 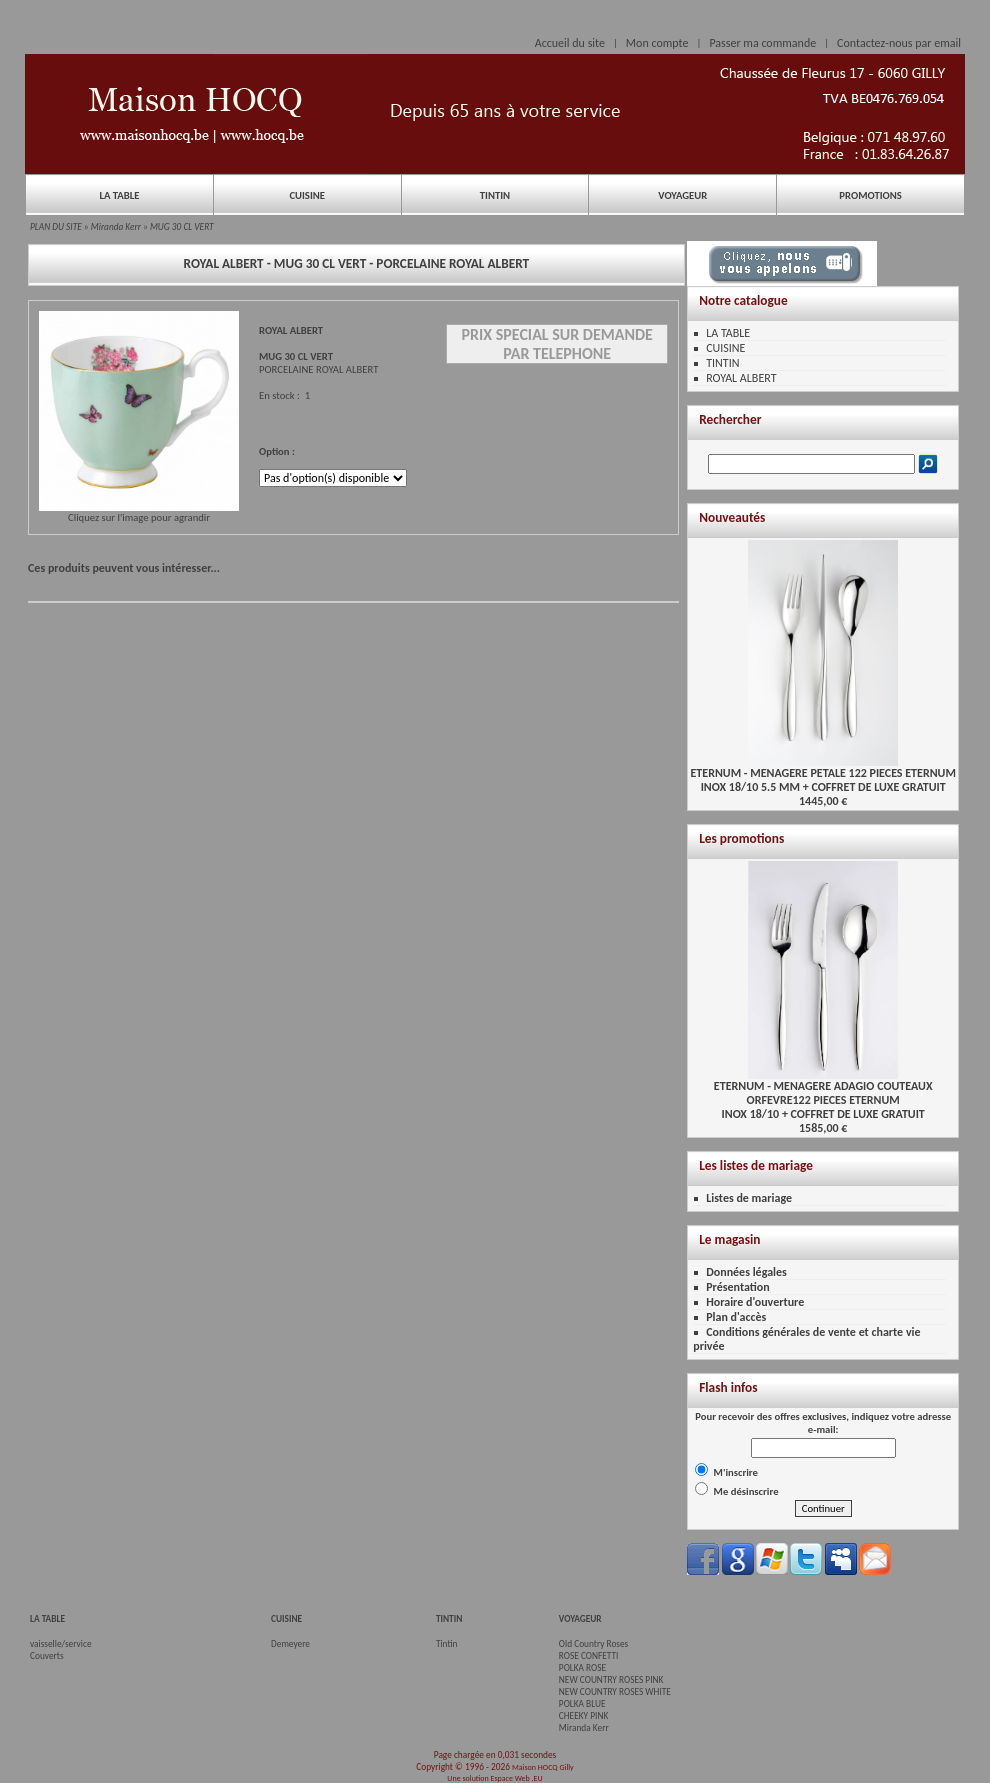 I want to click on TINTIN, so click(x=495, y=195).